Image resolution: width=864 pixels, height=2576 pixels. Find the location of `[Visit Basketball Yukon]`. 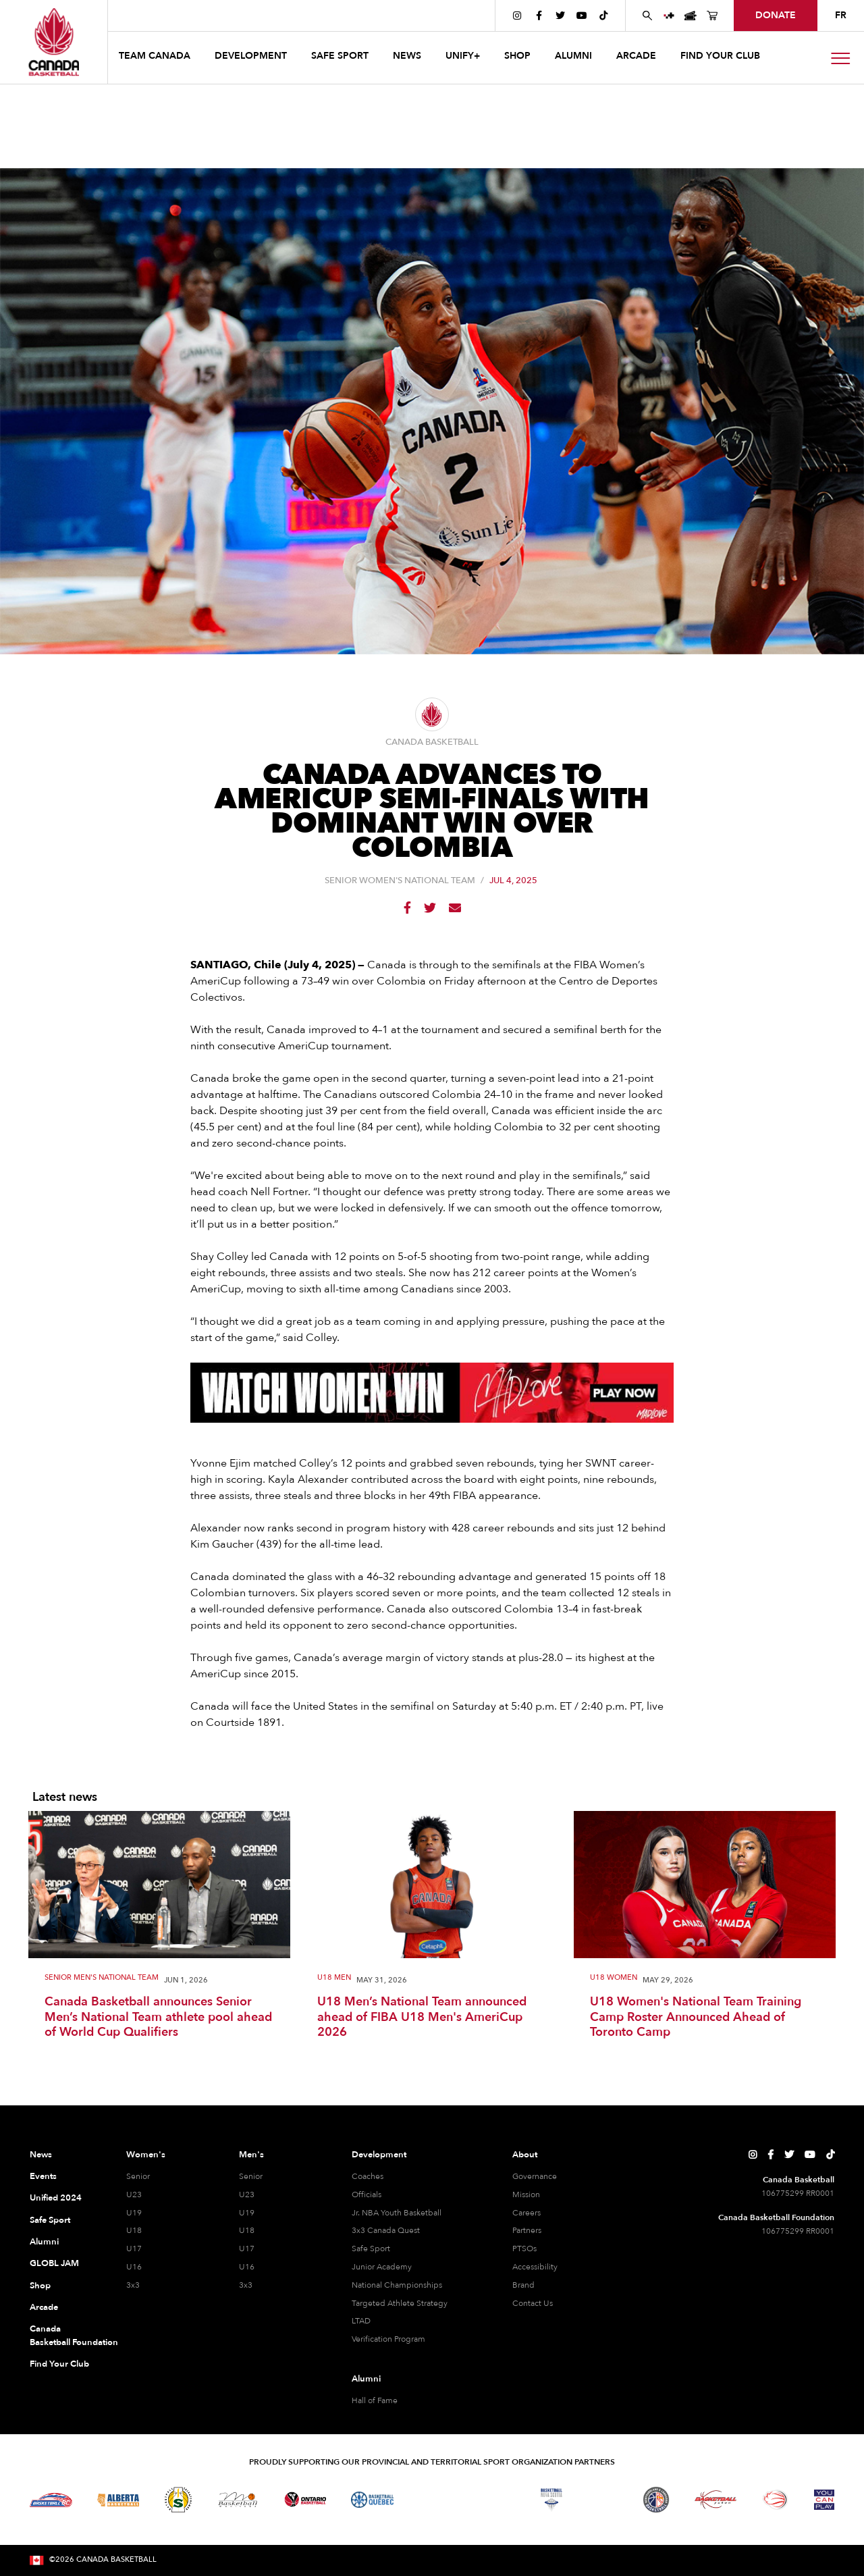

[Visit Basketball Yukon] is located at coordinates (716, 2499).